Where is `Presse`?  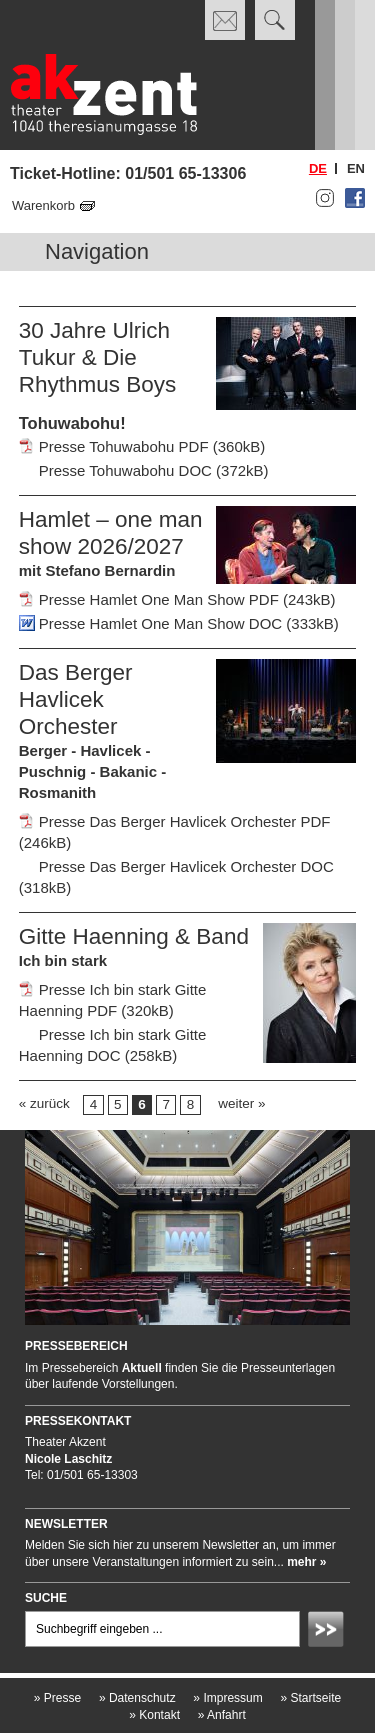 Presse is located at coordinates (57, 1698).